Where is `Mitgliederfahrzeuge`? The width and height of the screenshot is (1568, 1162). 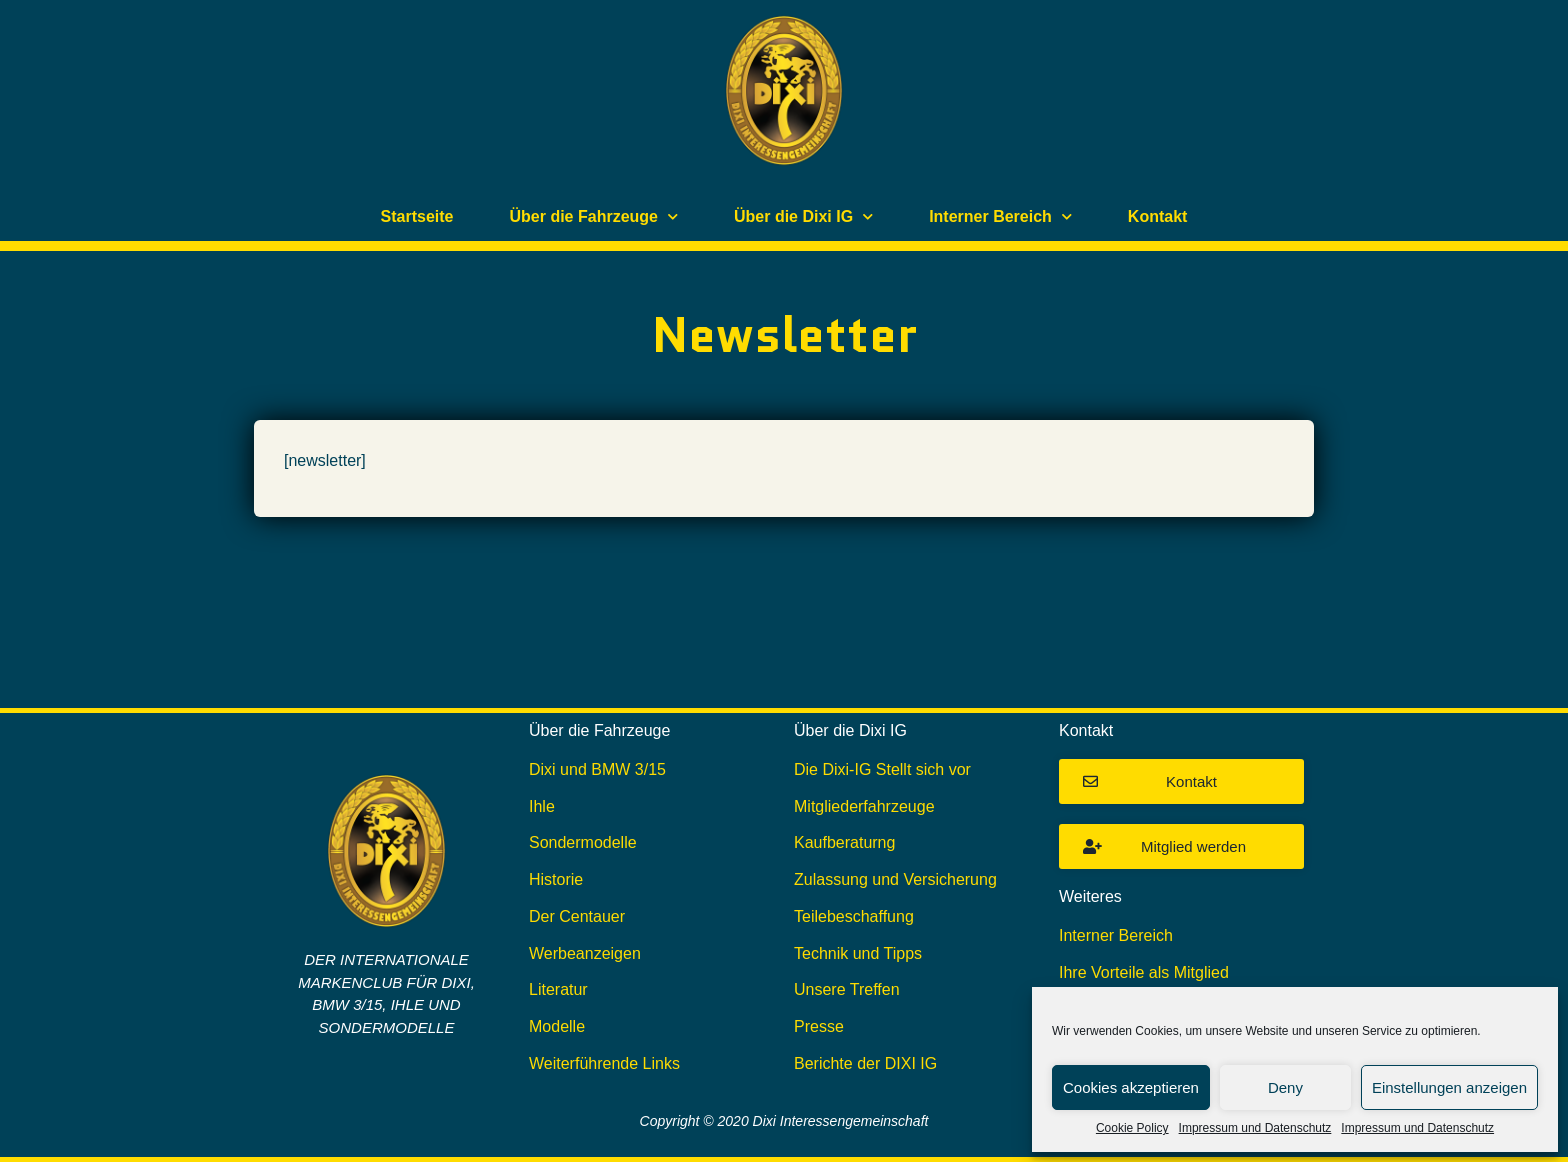
Mitgliederfahrzeuge is located at coordinates (864, 806).